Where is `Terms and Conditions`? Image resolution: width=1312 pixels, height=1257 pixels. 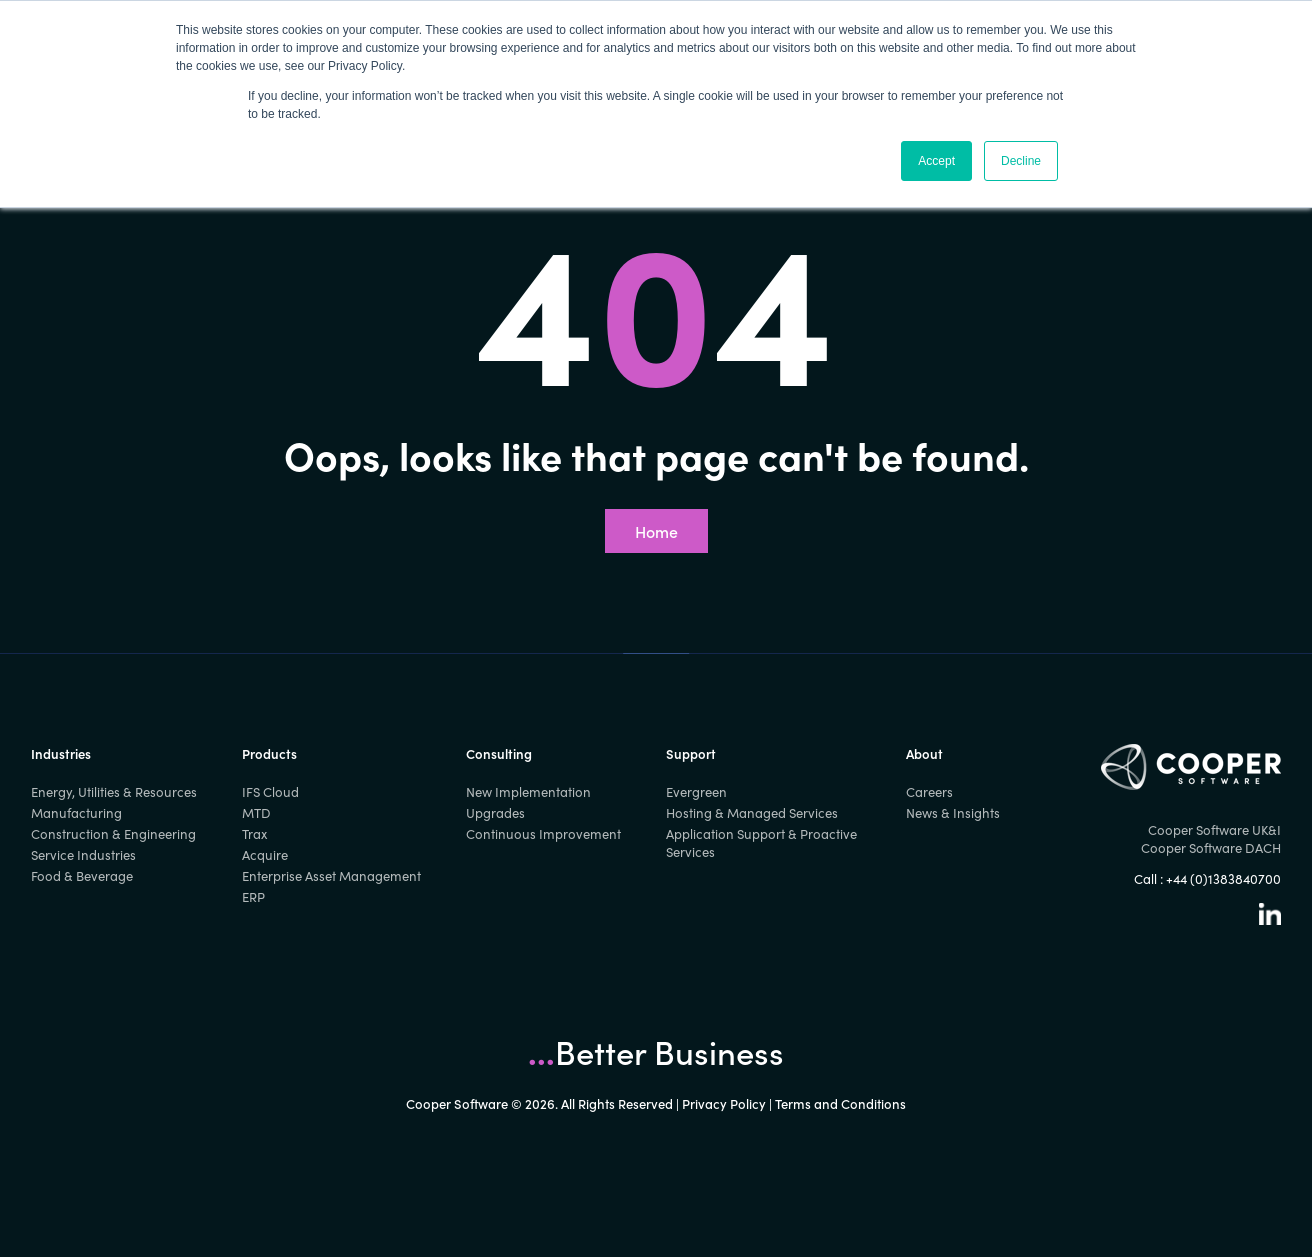
Terms and Conditions is located at coordinates (840, 1103).